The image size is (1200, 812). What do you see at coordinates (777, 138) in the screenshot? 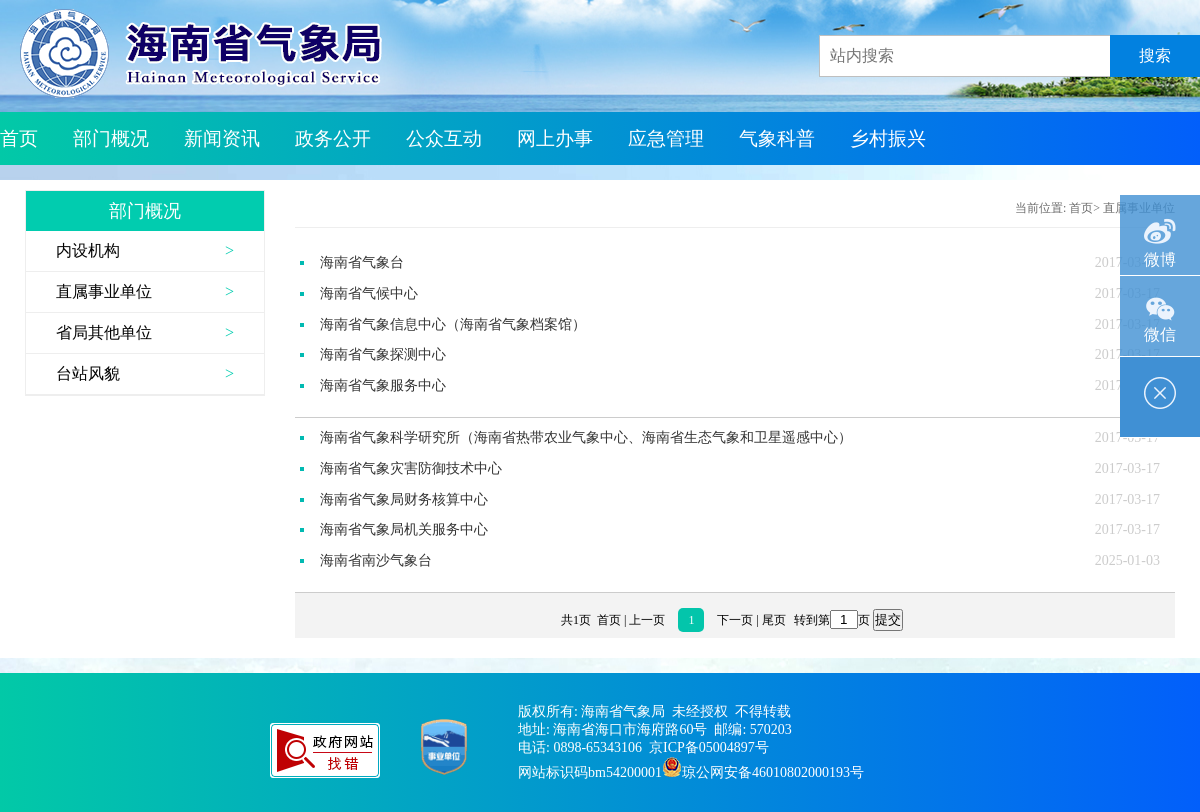
I see `气象科普` at bounding box center [777, 138].